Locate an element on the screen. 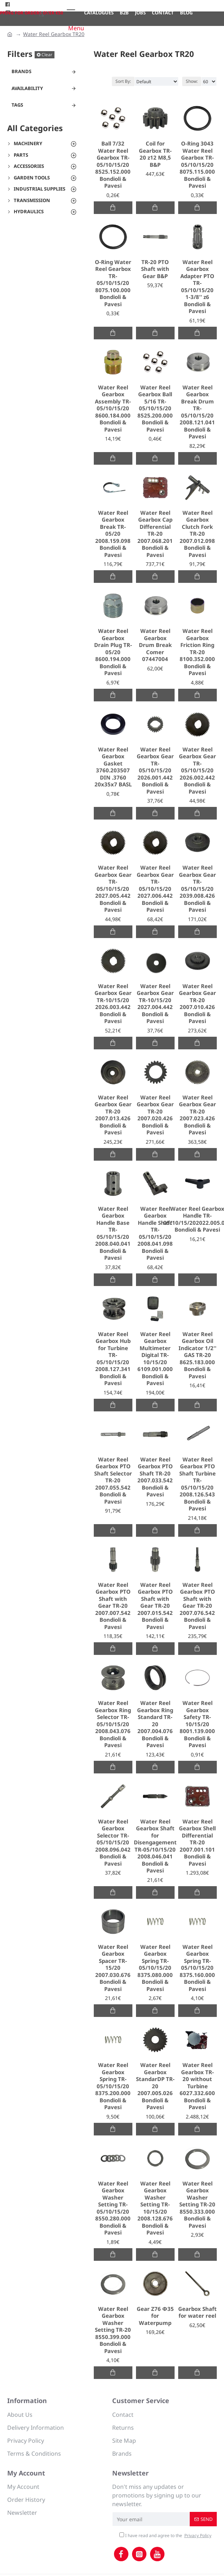  Water Reel Gearbox Washer Setting TR-20 8550.333.000 Bondioli & Pavesi is located at coordinates (197, 2204).